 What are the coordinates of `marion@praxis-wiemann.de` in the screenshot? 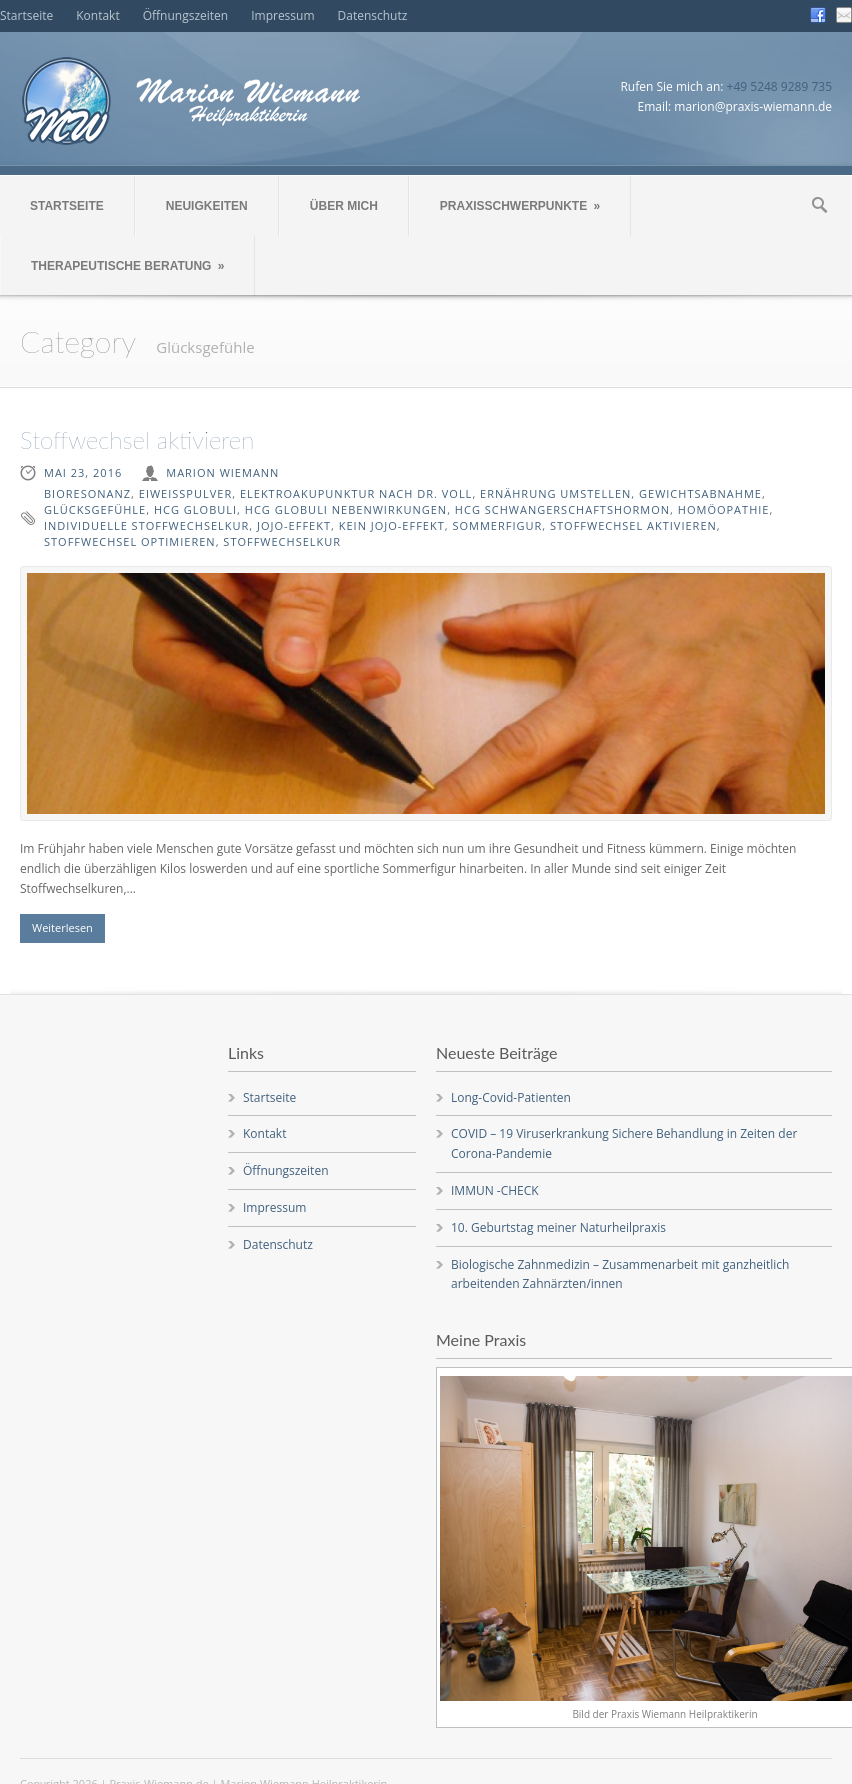 It's located at (753, 106).